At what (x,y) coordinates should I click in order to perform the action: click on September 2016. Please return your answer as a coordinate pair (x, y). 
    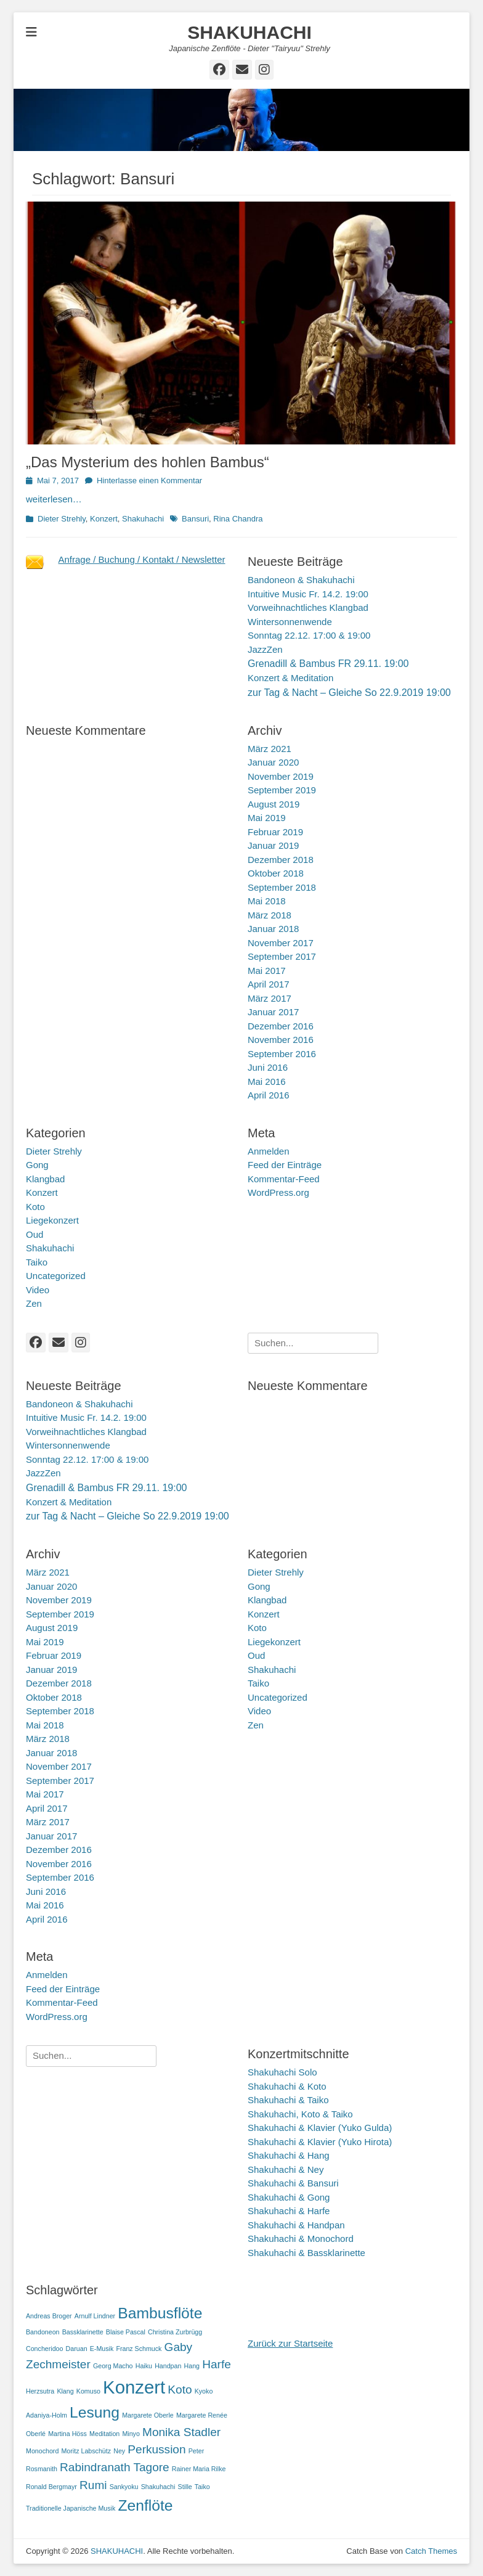
    Looking at the image, I should click on (282, 1054).